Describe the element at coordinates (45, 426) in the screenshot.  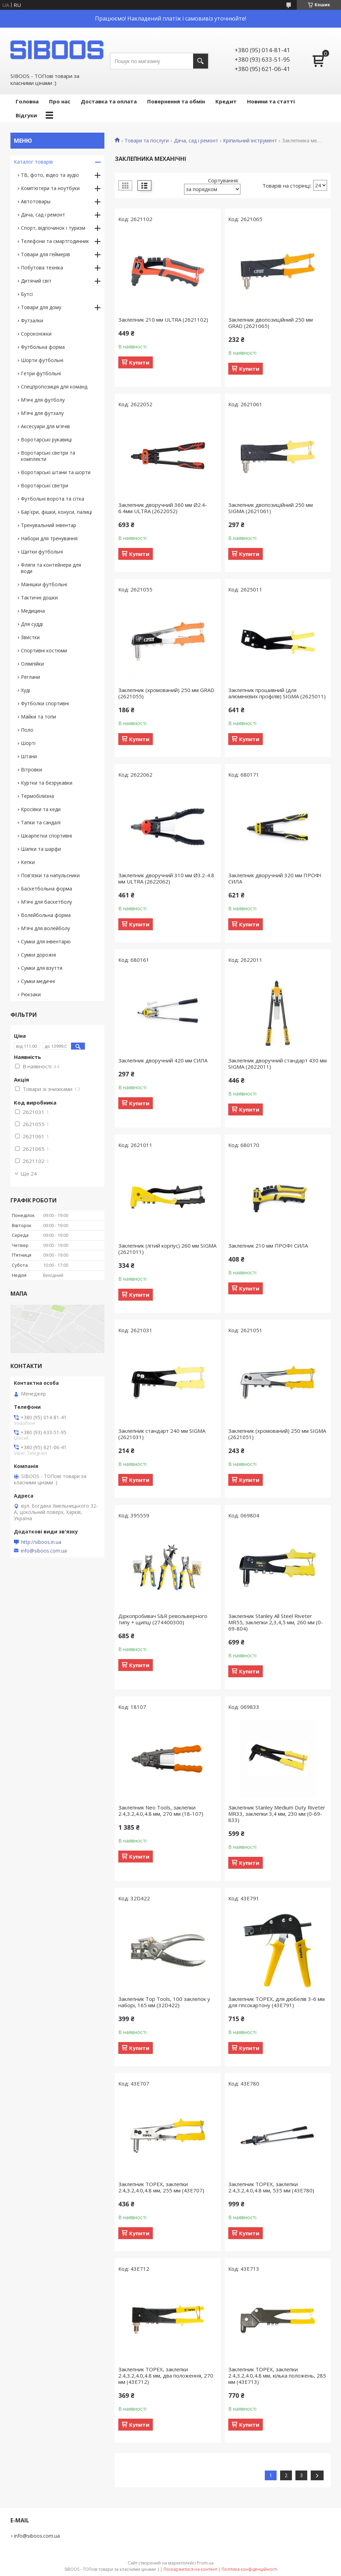
I see `Аксесуари для м'ячів` at that location.